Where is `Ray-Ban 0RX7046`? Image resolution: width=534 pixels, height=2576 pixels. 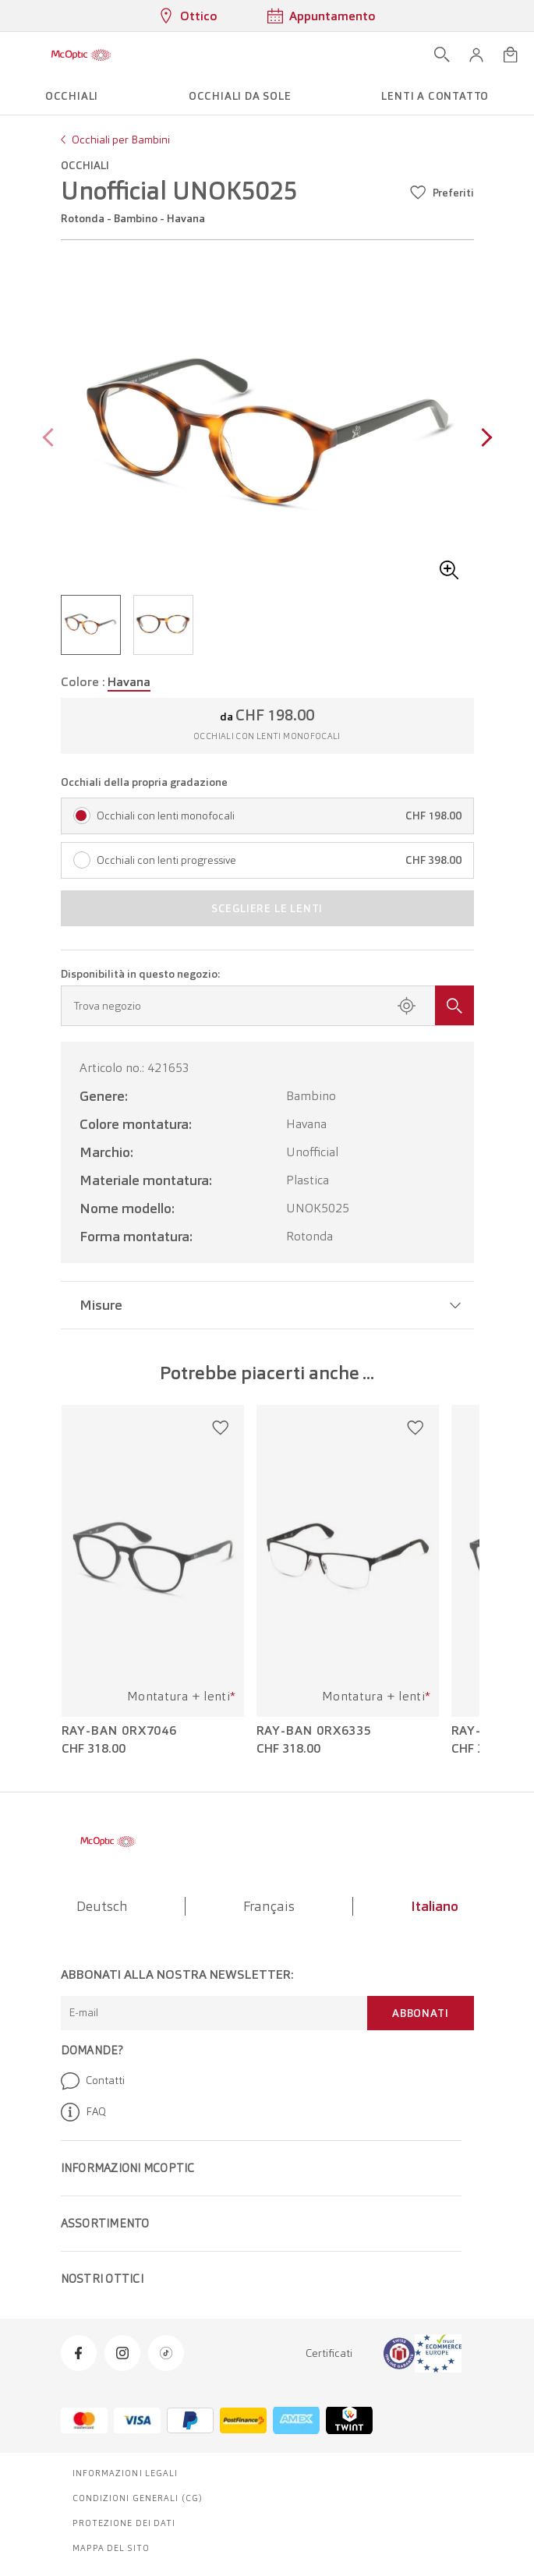
Ray-Ban 0RX7046 is located at coordinates (120, 1731).